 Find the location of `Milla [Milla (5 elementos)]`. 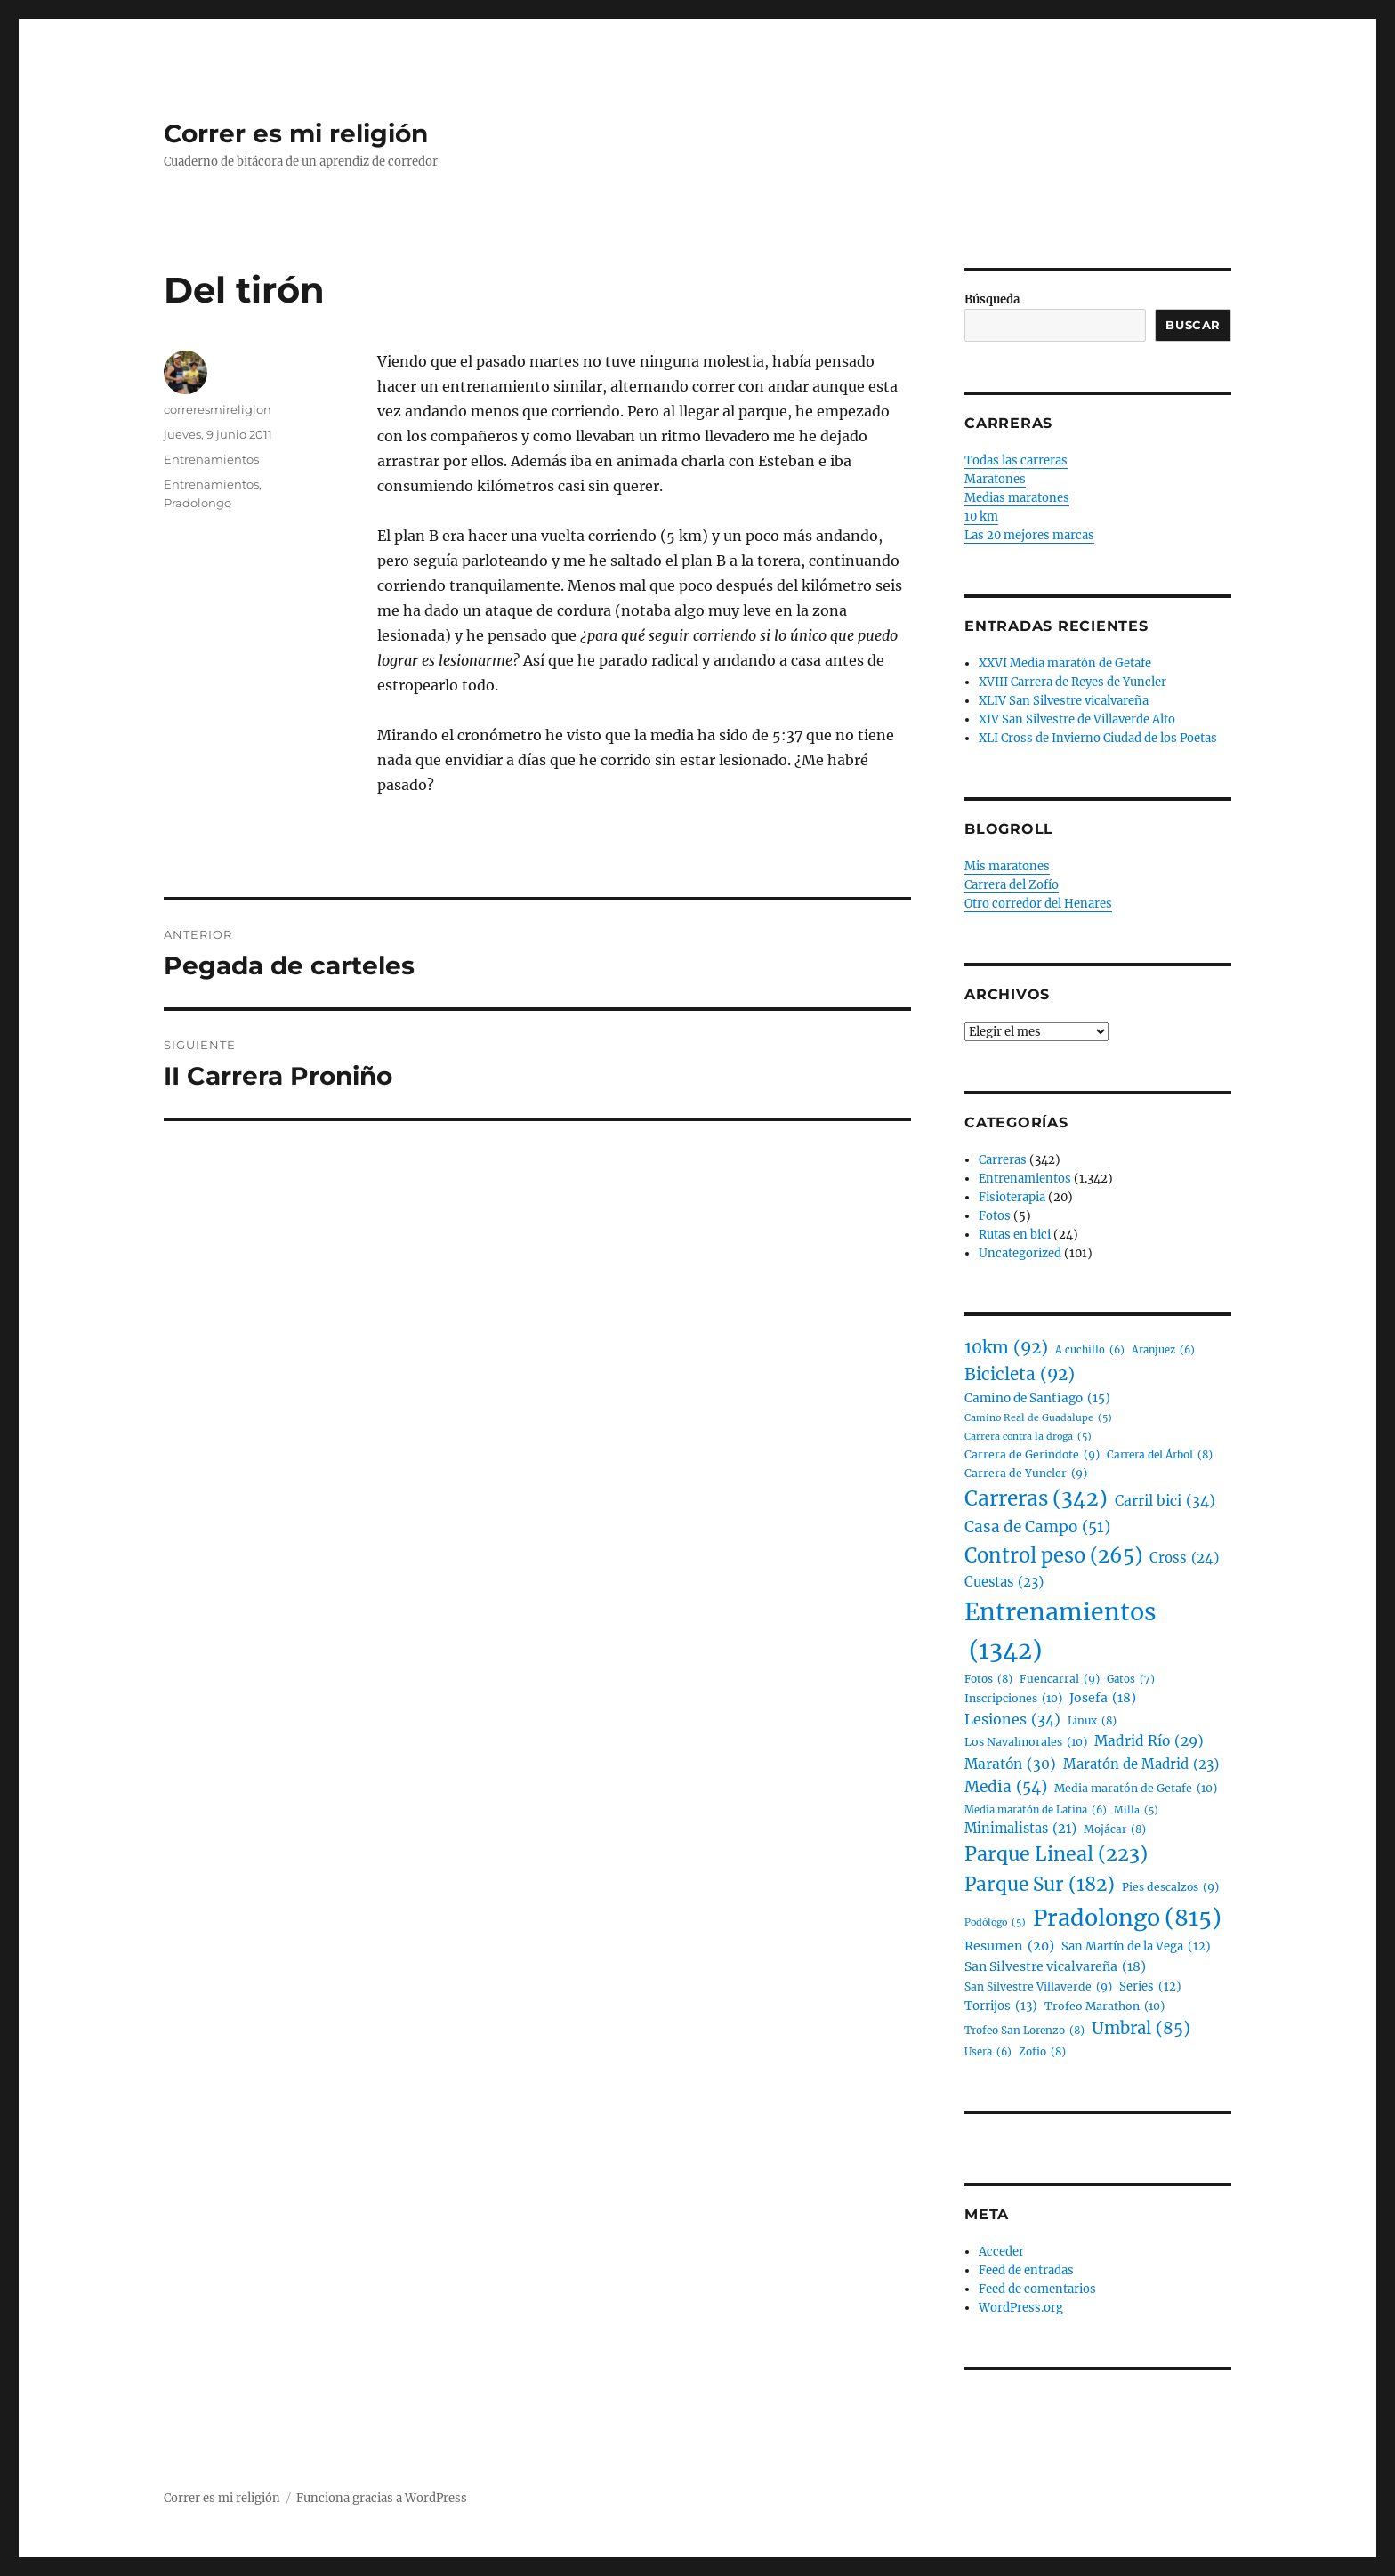

Milla [Milla (5 elementos)] is located at coordinates (1136, 1810).